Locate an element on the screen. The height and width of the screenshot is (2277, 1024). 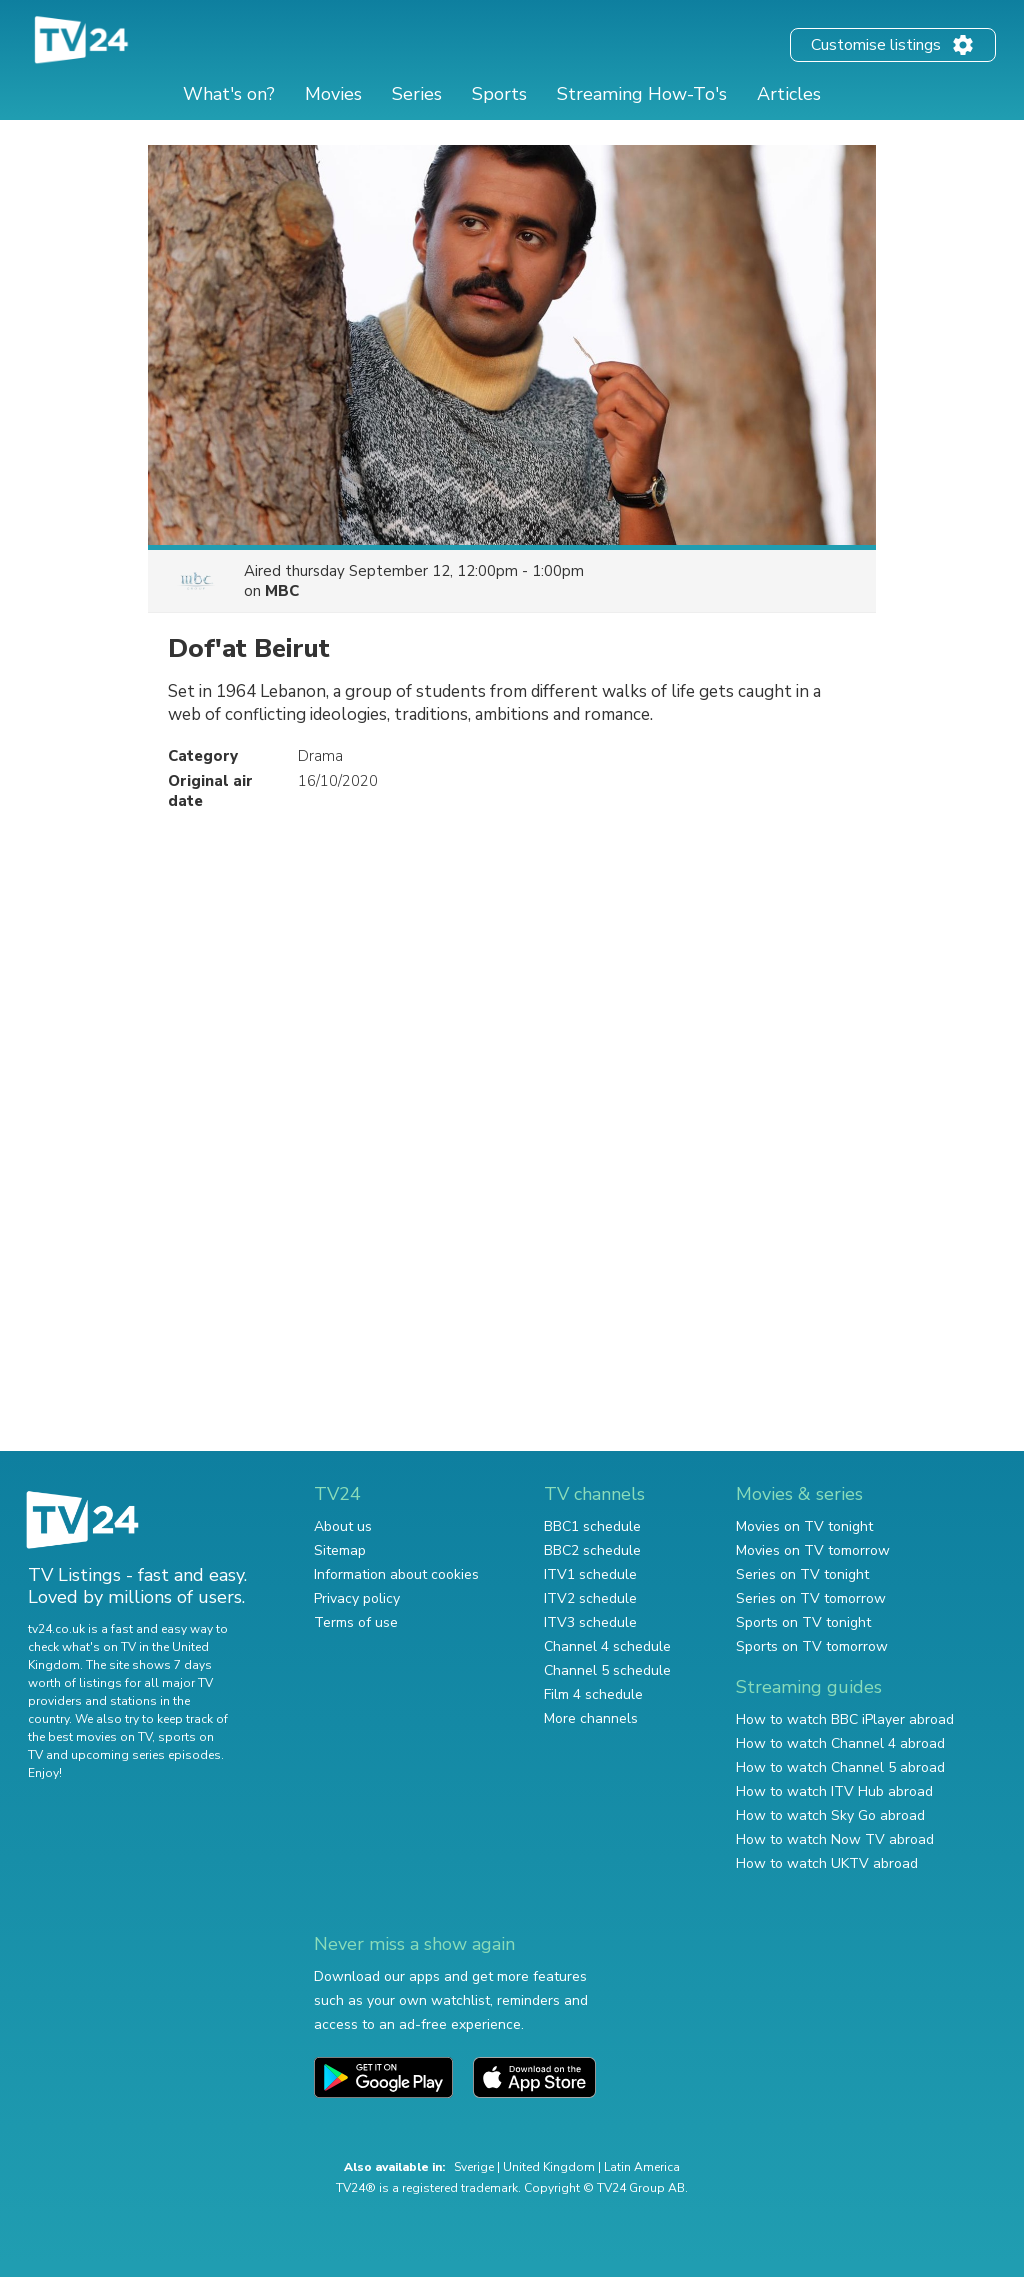
Movies on TV tomorrow is located at coordinates (813, 1550).